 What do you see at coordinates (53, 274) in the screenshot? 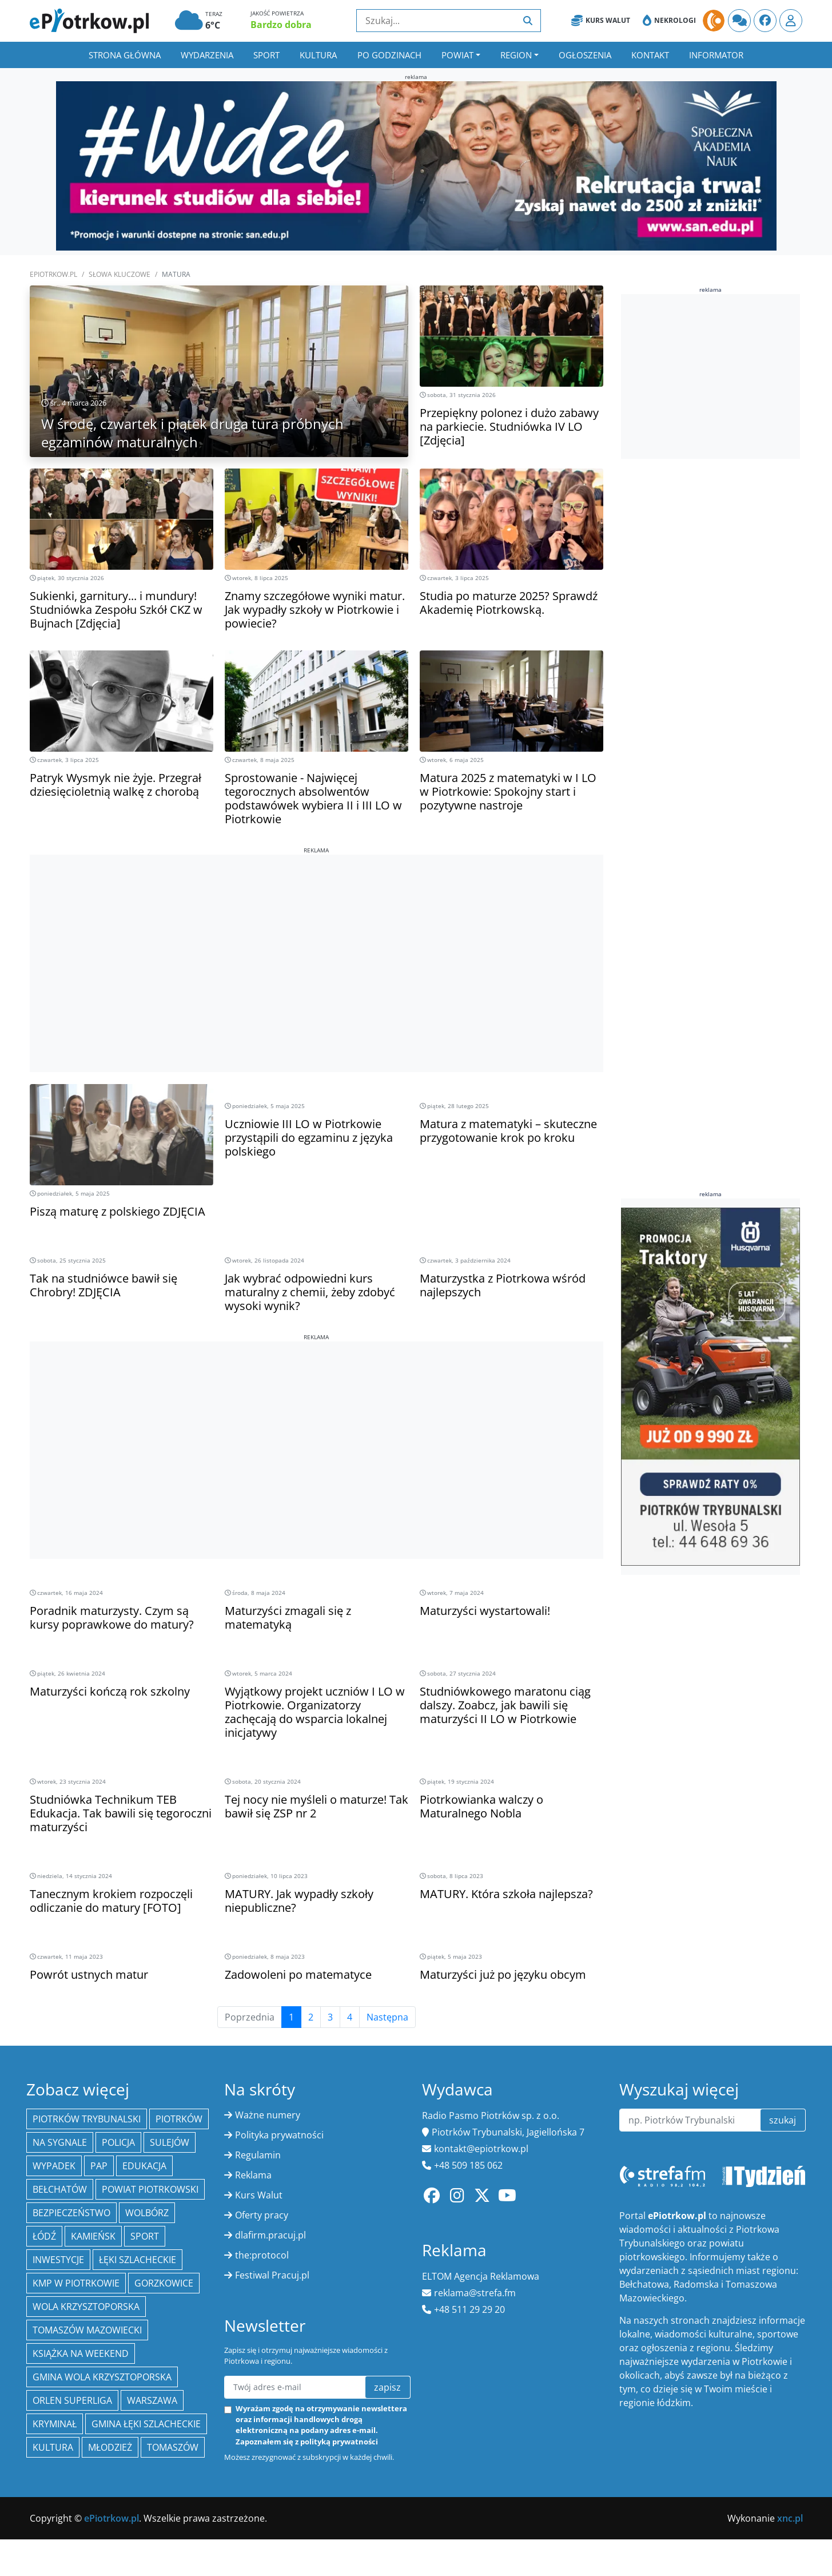
I see `ePiotrkow.pl` at bounding box center [53, 274].